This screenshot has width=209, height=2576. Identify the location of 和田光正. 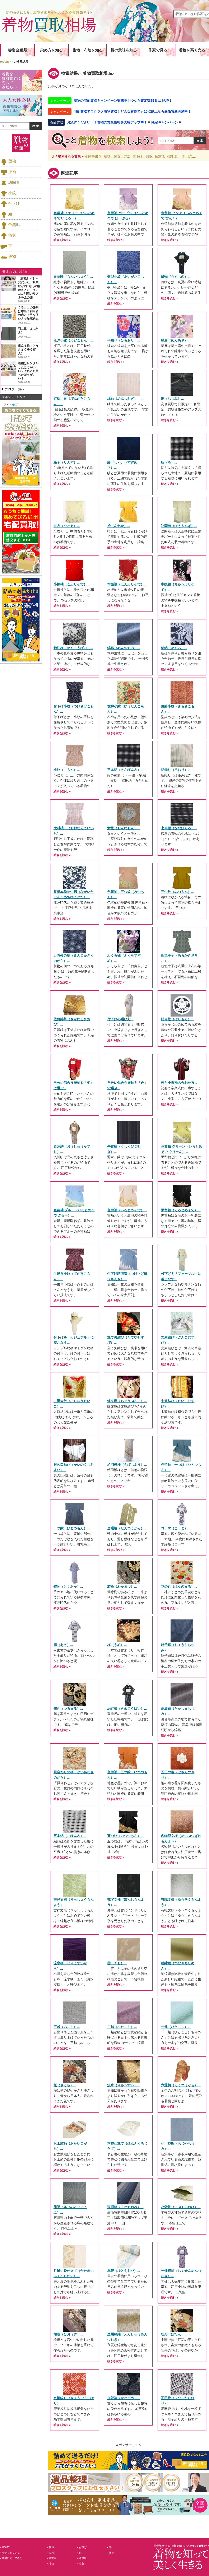
(189, 156).